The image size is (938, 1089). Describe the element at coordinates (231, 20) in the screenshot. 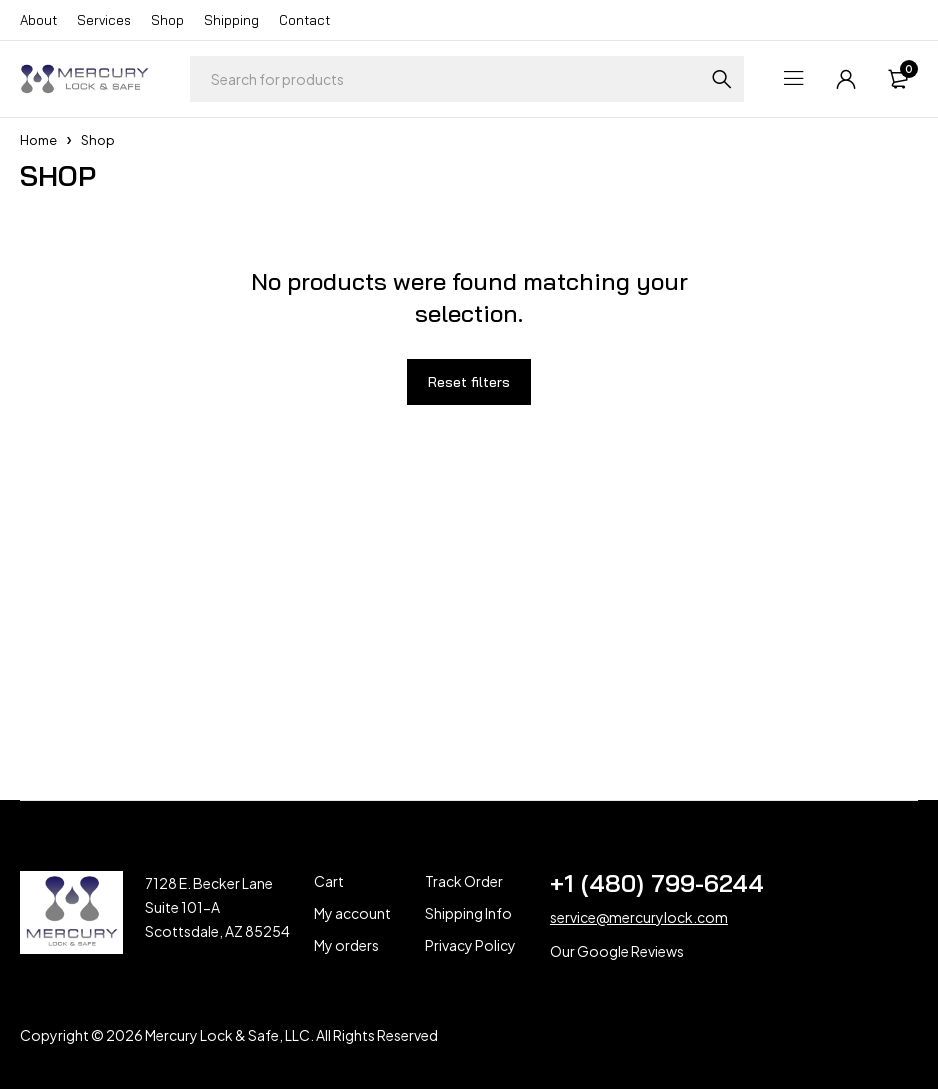

I see `Shipping` at that location.